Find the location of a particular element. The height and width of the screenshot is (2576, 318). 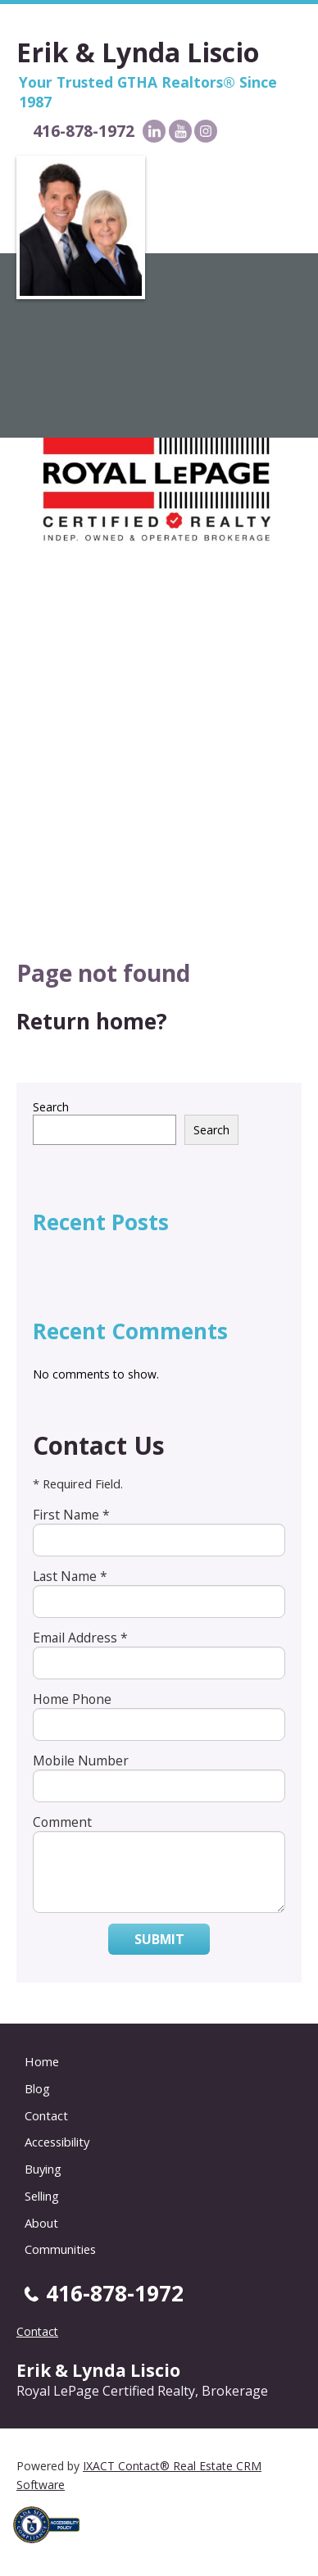

Contact is located at coordinates (46, 2115).